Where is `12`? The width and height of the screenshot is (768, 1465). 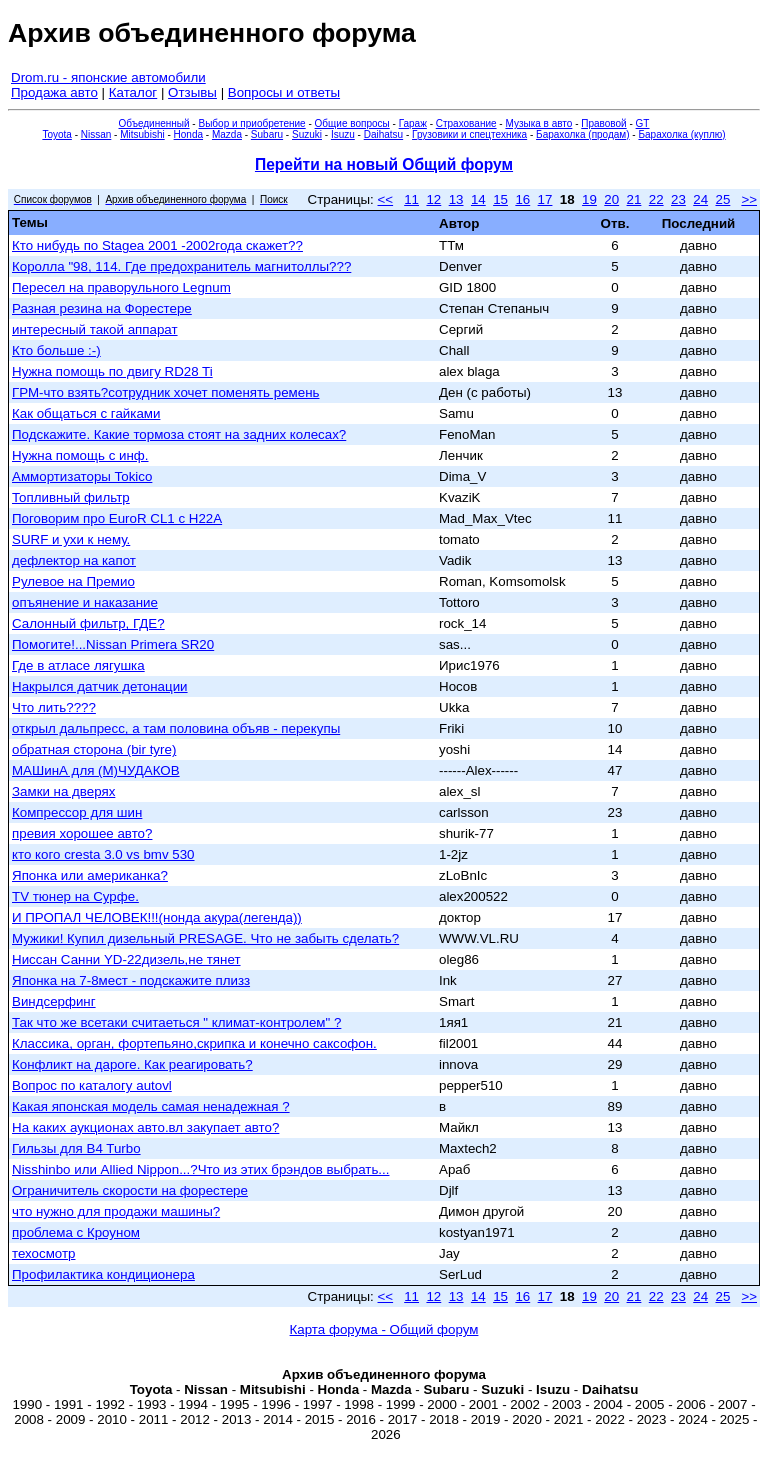 12 is located at coordinates (433, 199).